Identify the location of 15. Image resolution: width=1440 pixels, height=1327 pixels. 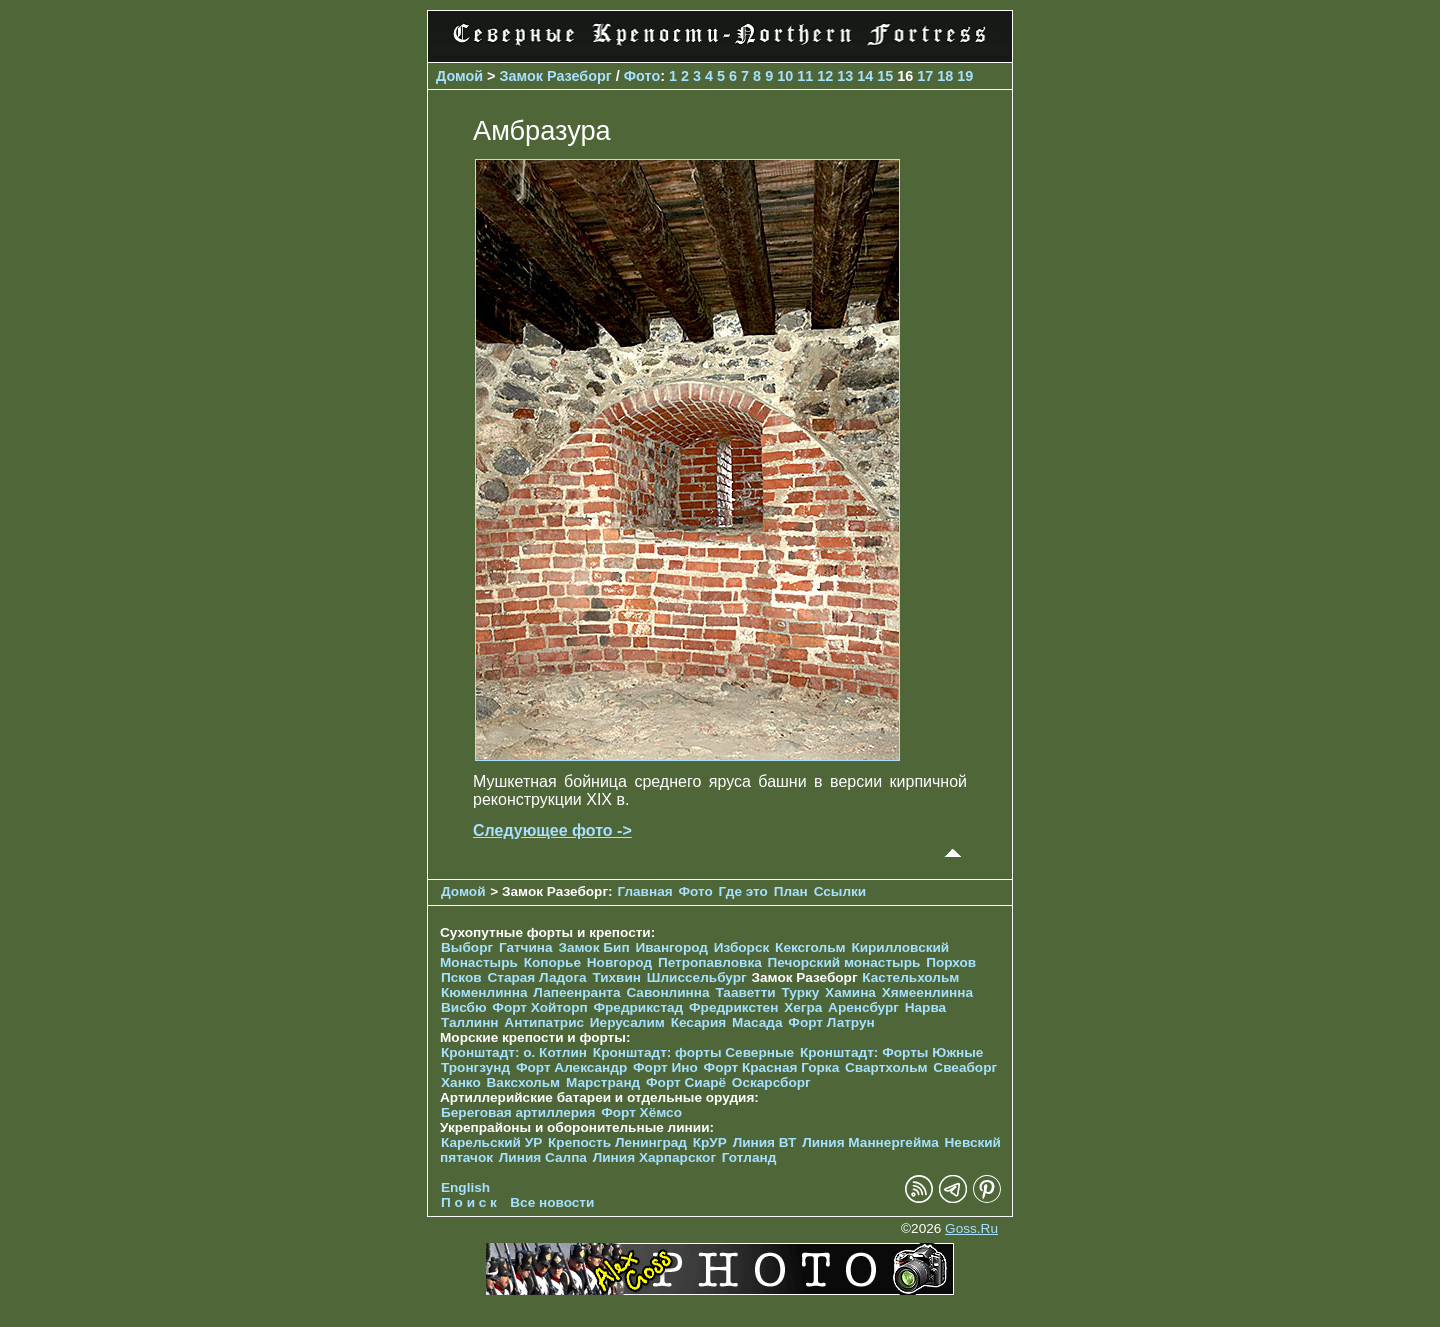
(885, 76).